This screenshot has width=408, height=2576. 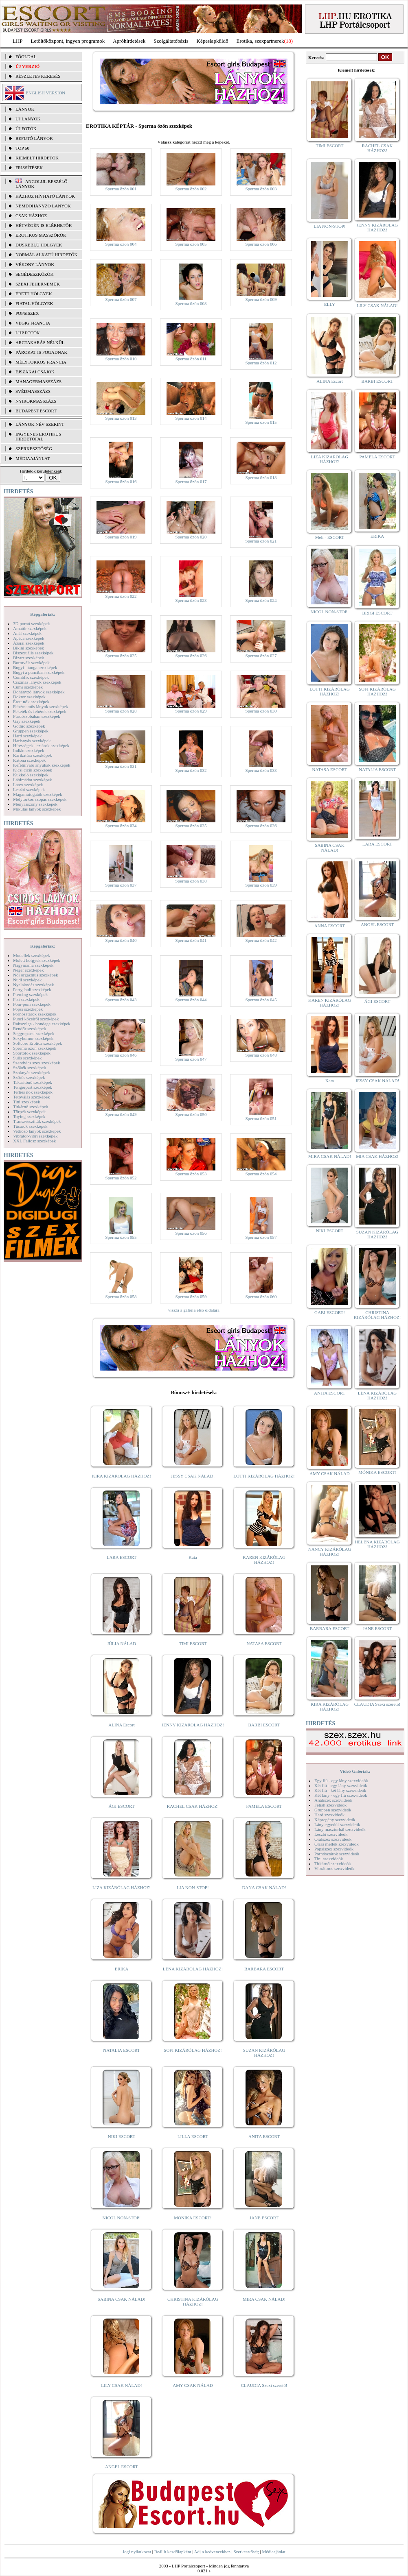 I want to click on Orálszex szexvideók, so click(x=332, y=1839).